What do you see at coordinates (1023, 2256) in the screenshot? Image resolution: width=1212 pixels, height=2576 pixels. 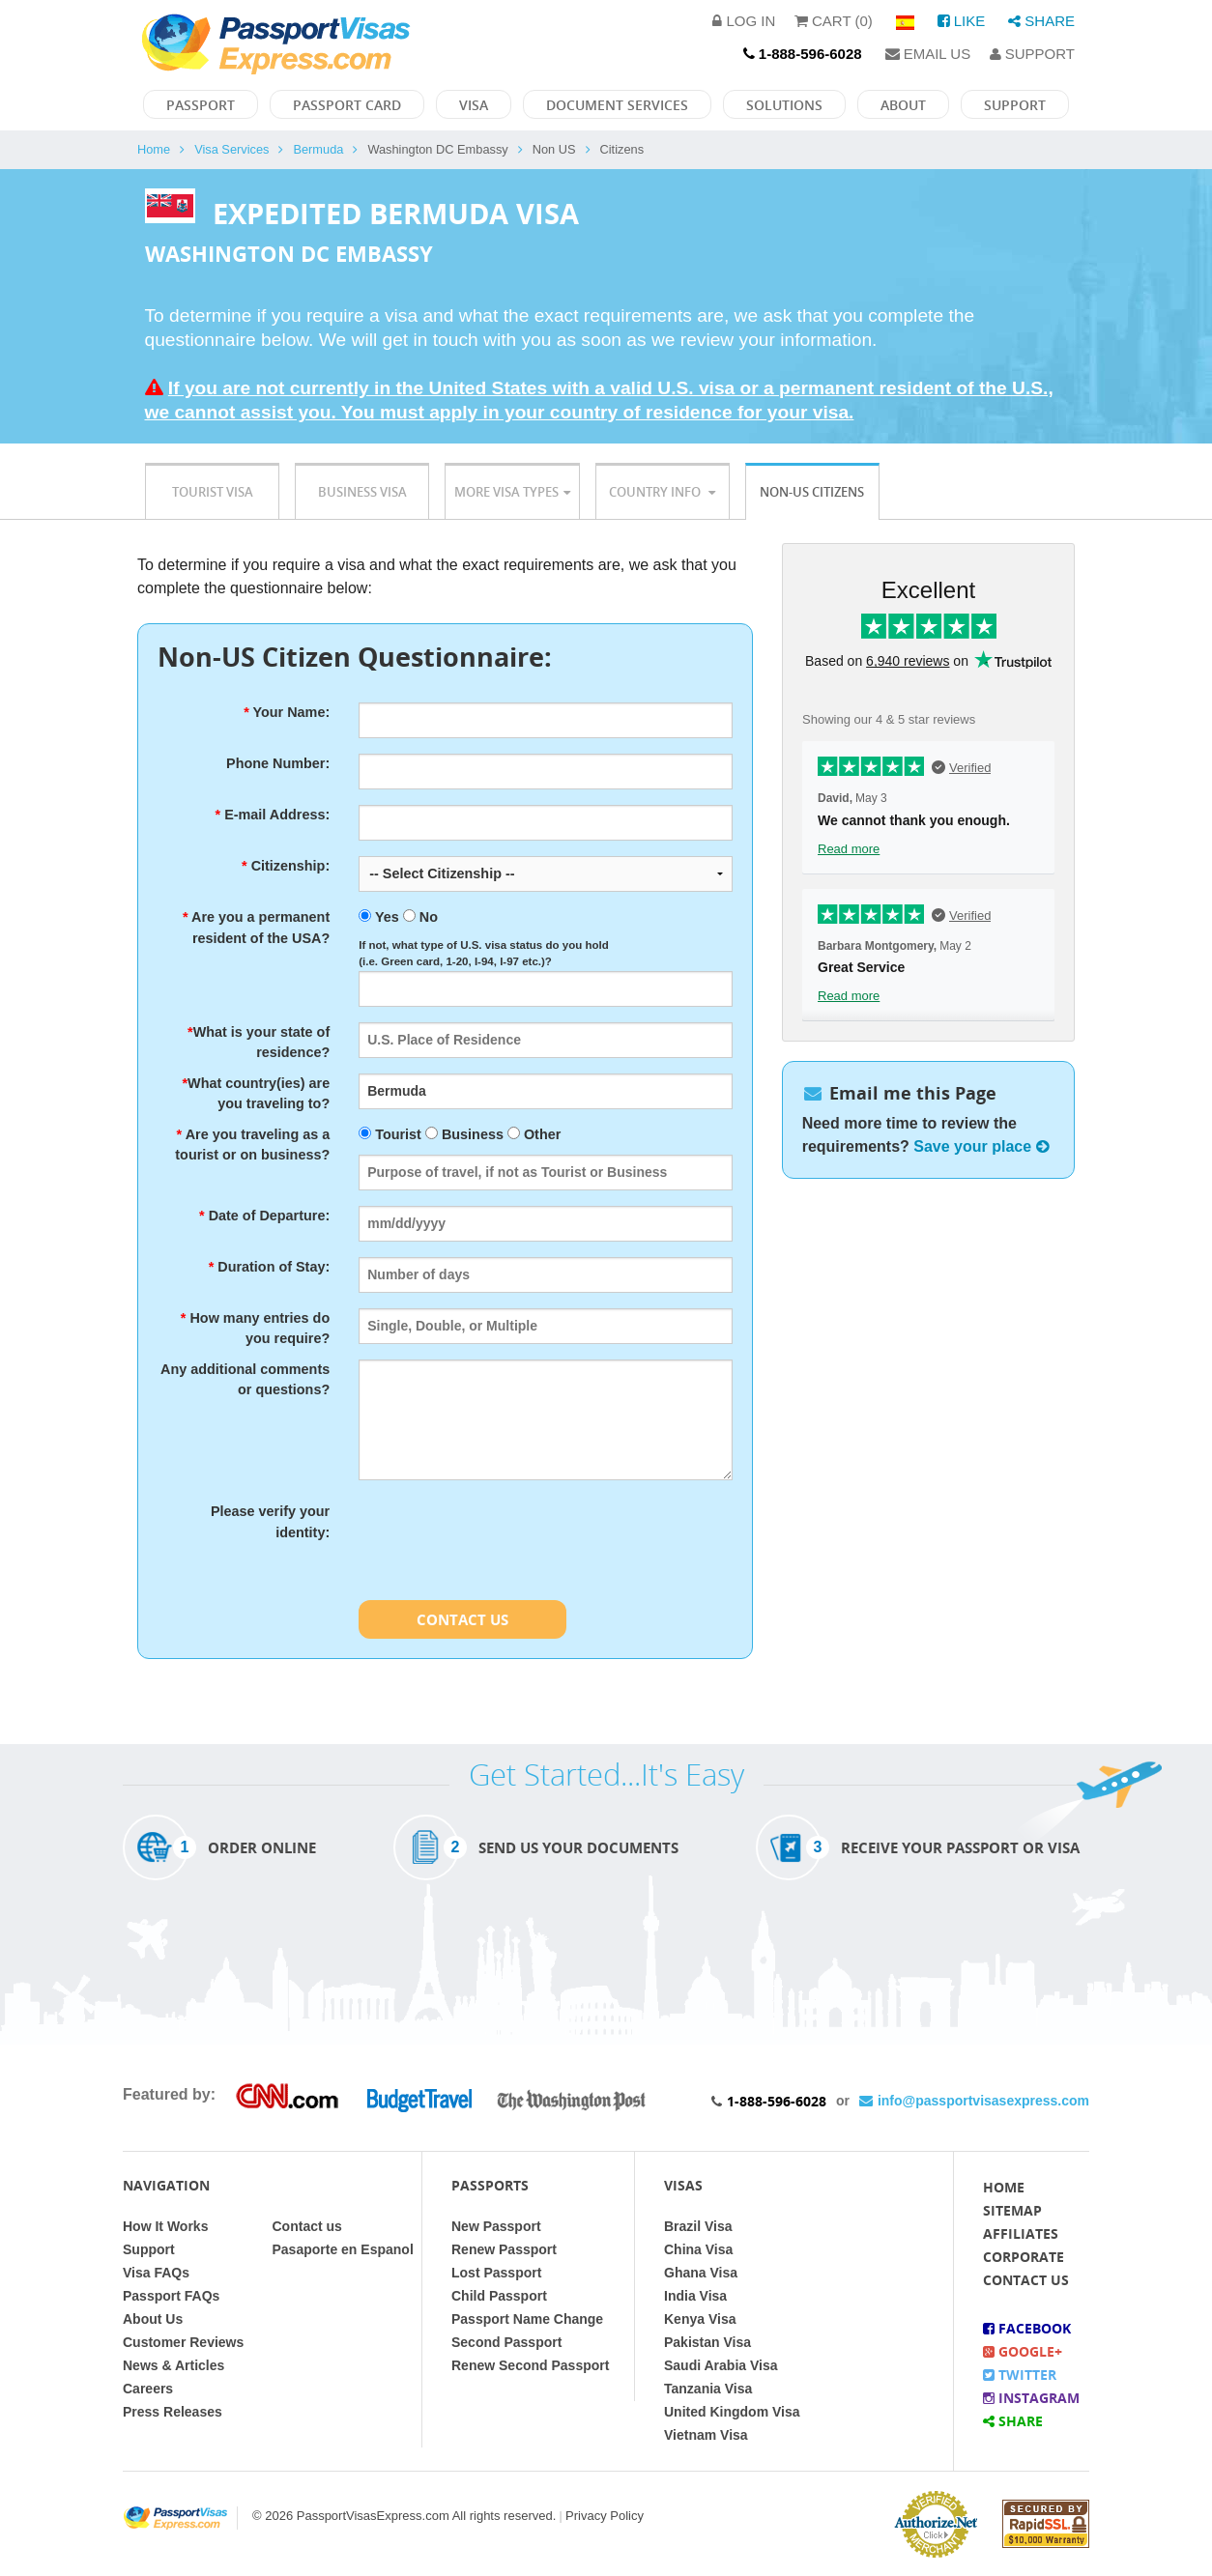 I see `Corporate` at bounding box center [1023, 2256].